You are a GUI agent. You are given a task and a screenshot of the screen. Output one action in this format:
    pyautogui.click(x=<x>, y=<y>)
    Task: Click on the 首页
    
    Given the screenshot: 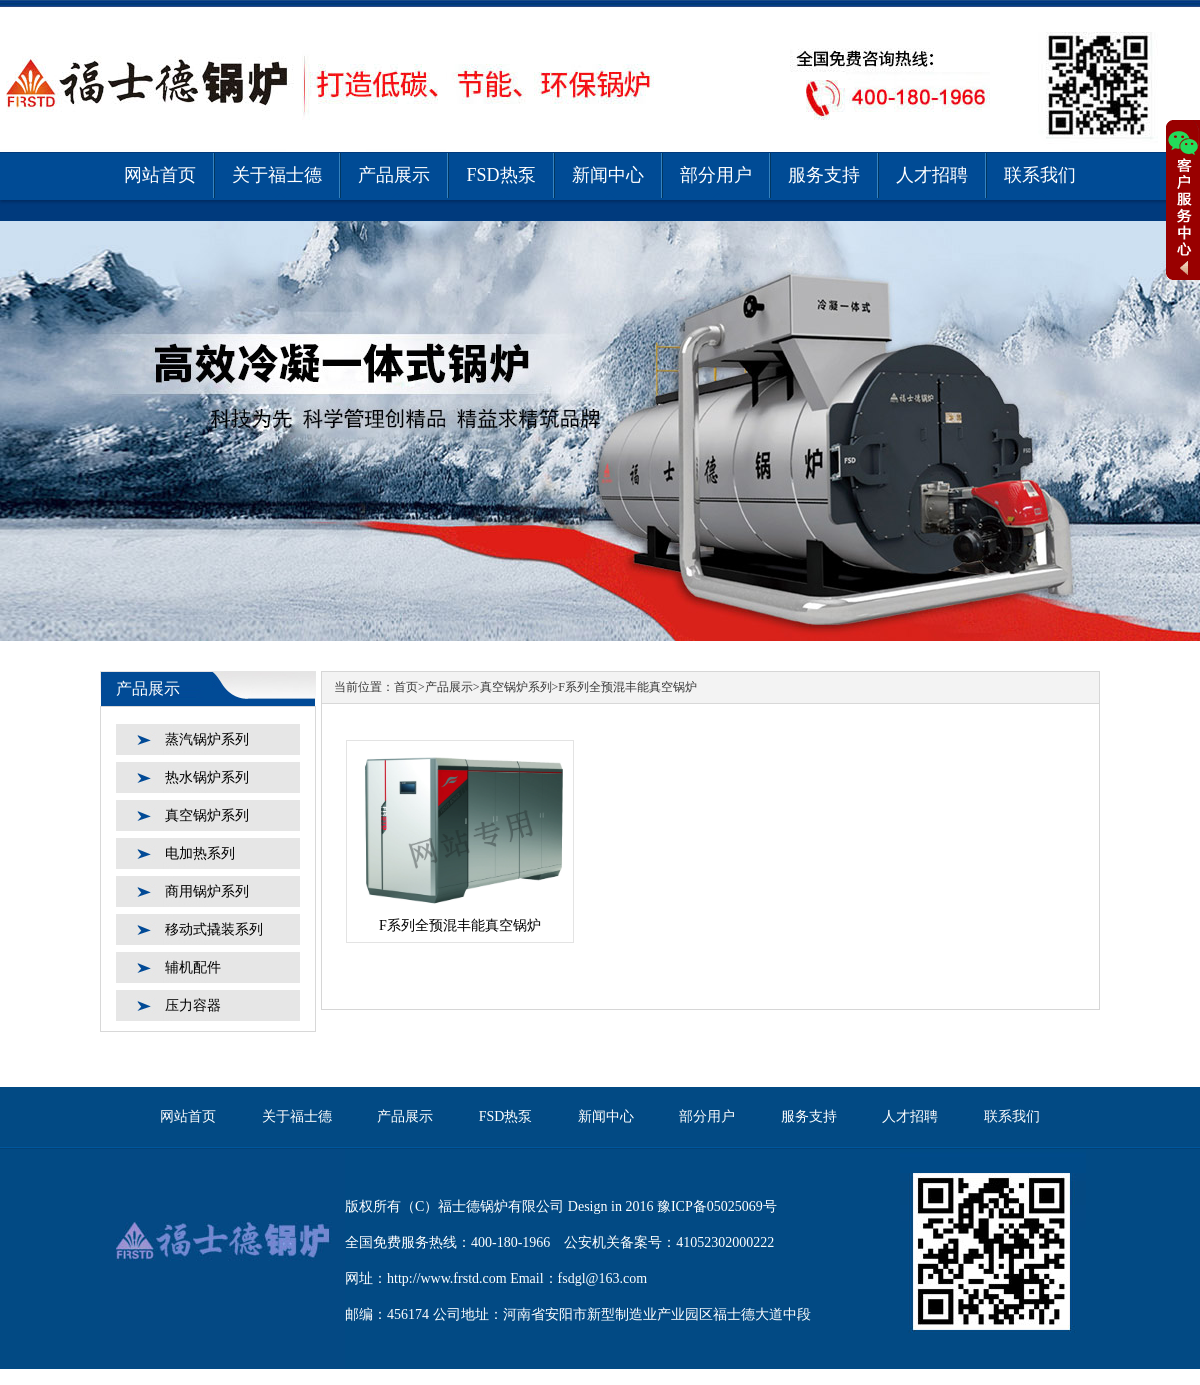 What is the action you would take?
    pyautogui.click(x=406, y=687)
    